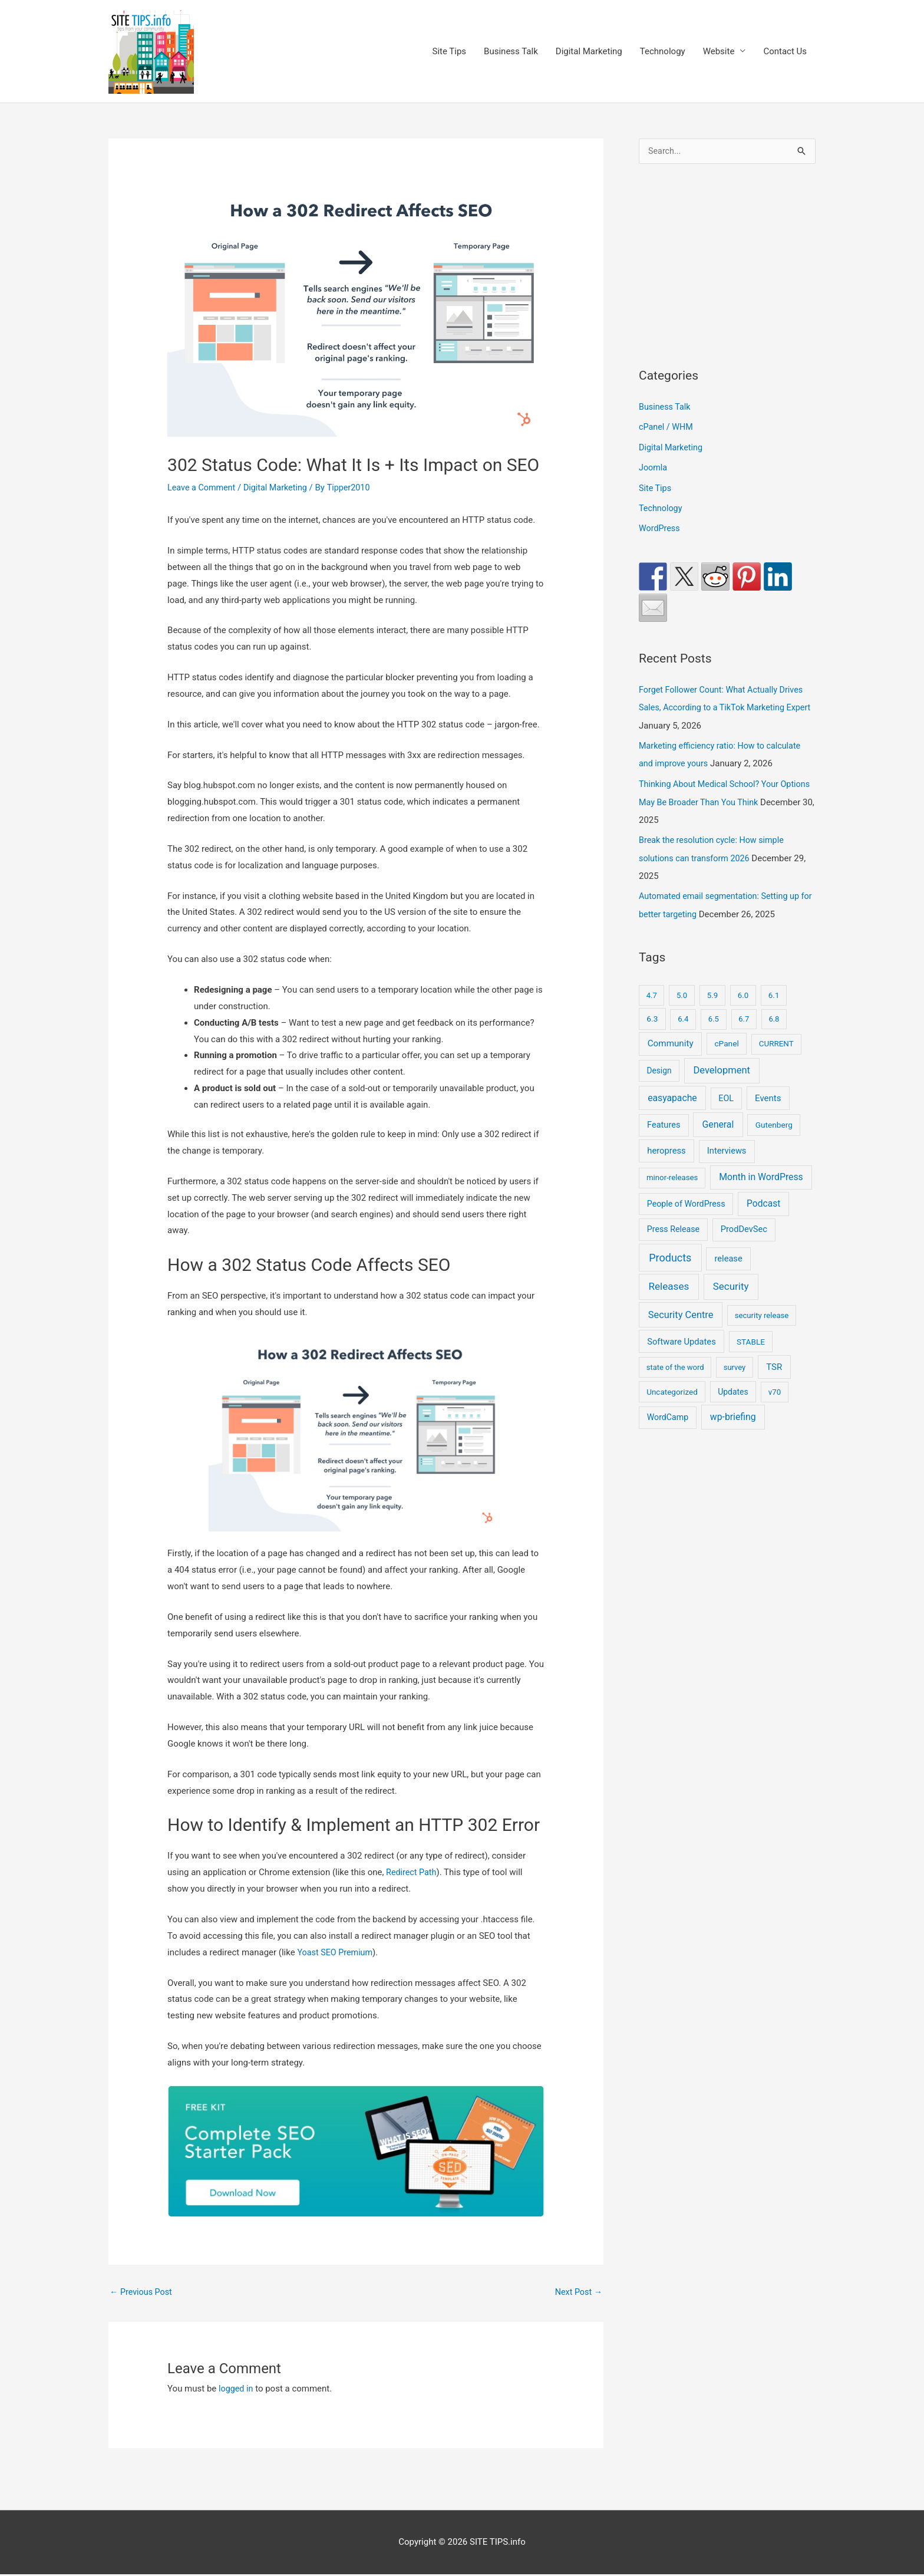 The image size is (924, 2576). What do you see at coordinates (670, 1252) in the screenshot?
I see `Products [Products (491 items)]` at bounding box center [670, 1252].